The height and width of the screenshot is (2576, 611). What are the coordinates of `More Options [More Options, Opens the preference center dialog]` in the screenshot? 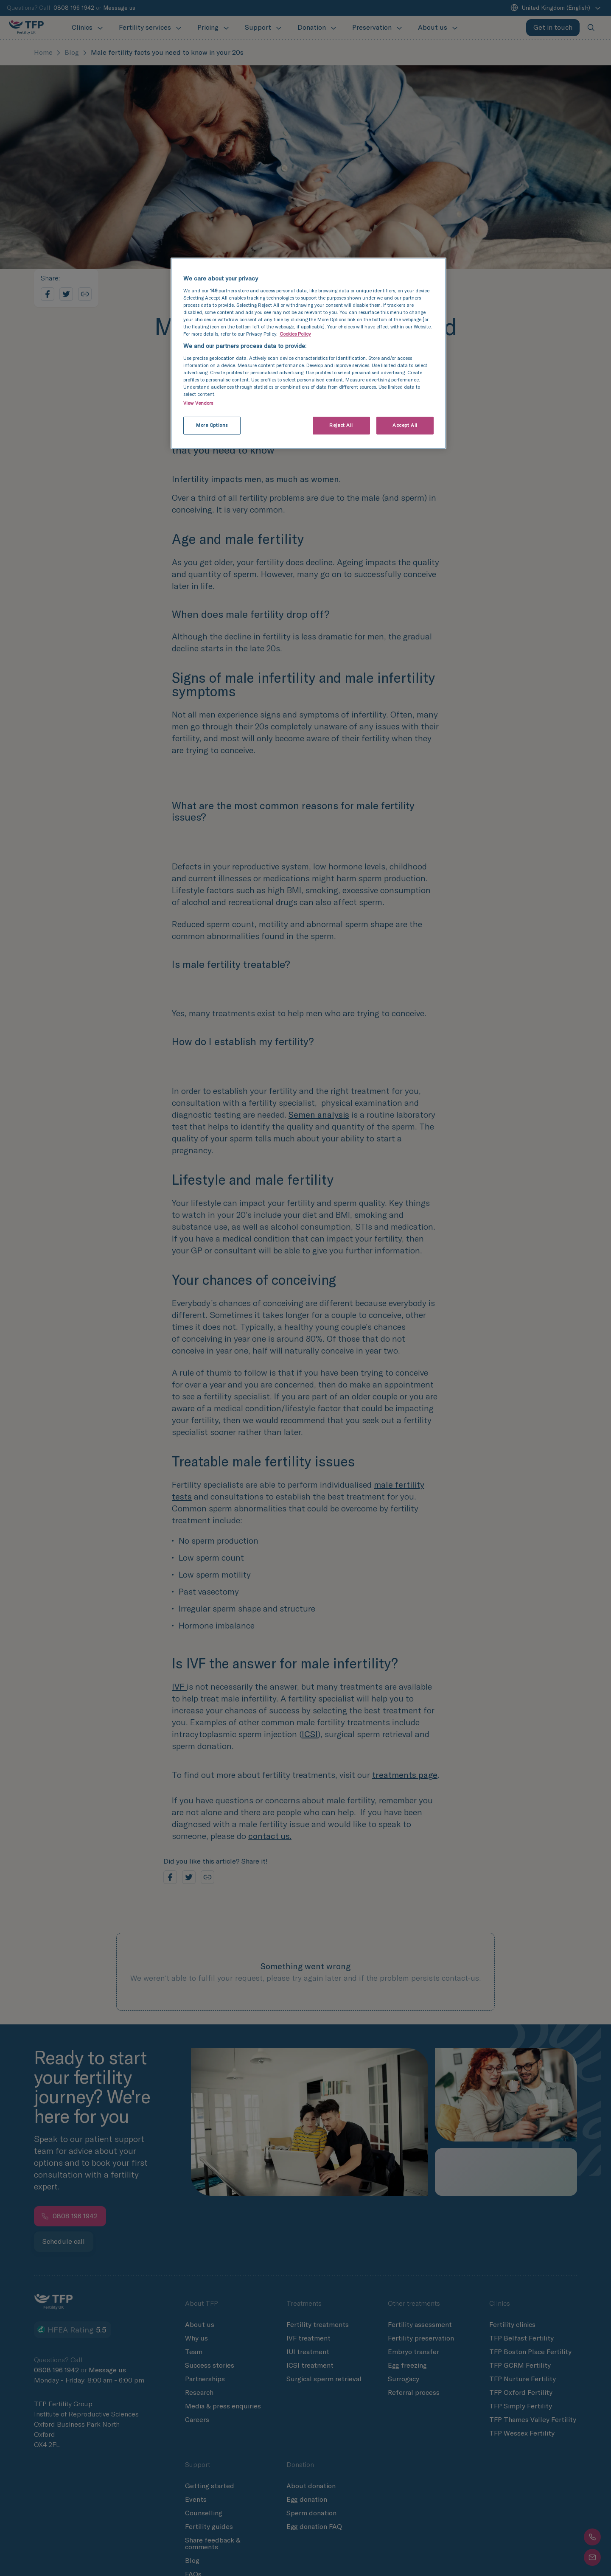 It's located at (212, 425).